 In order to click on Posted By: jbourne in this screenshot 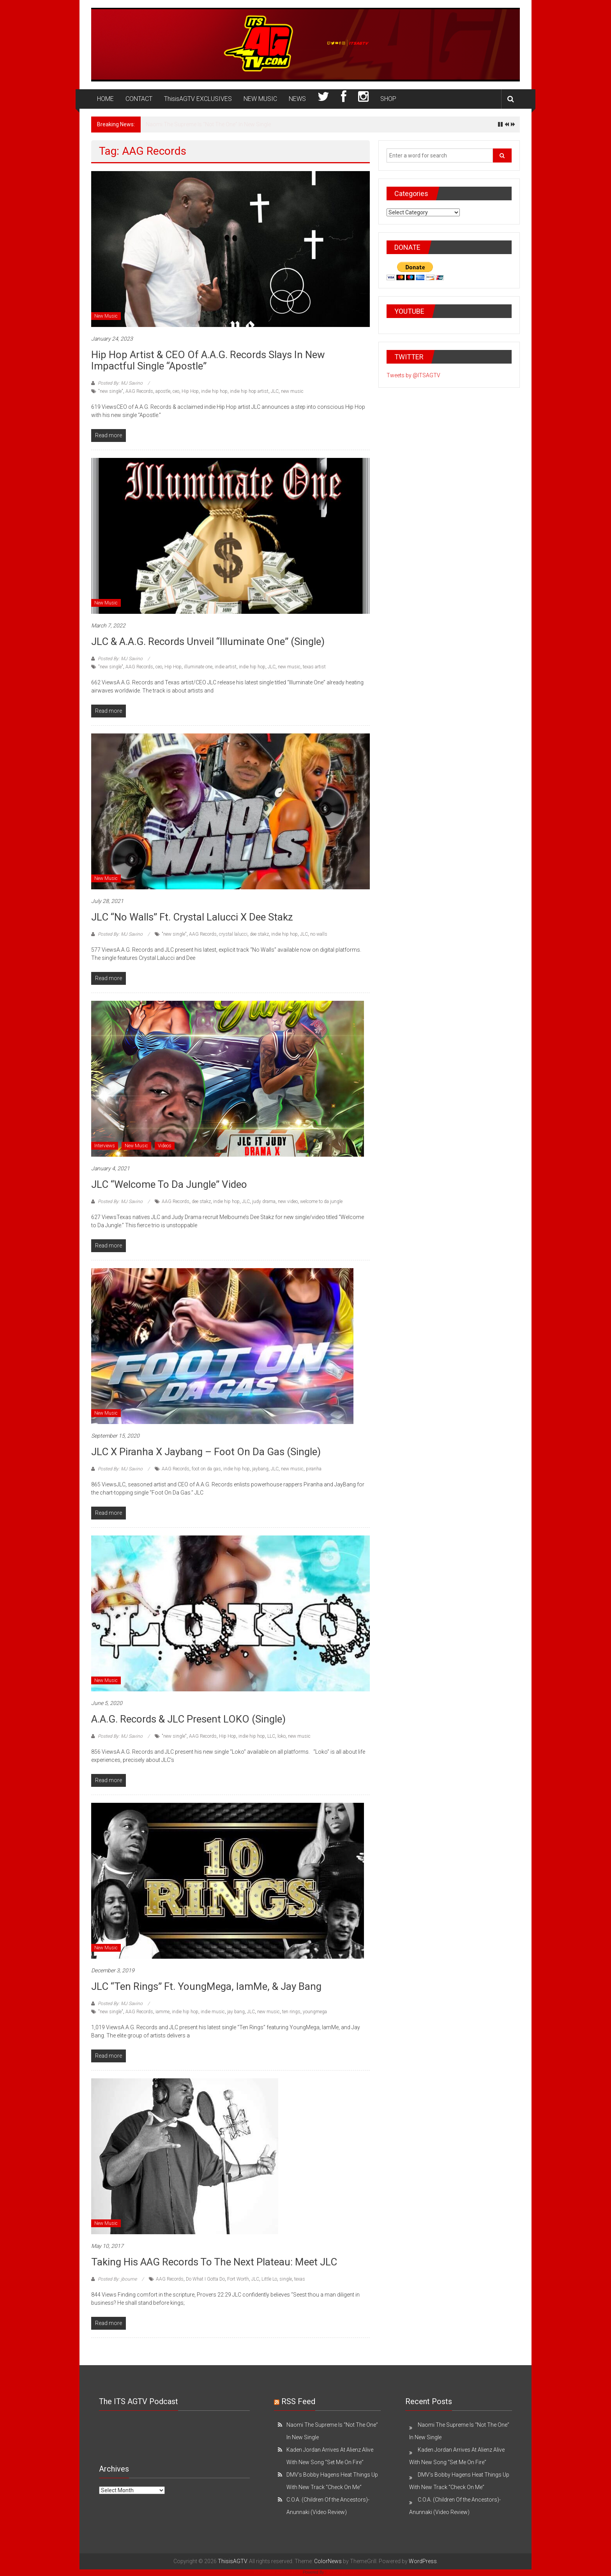, I will do `click(117, 2279)`.